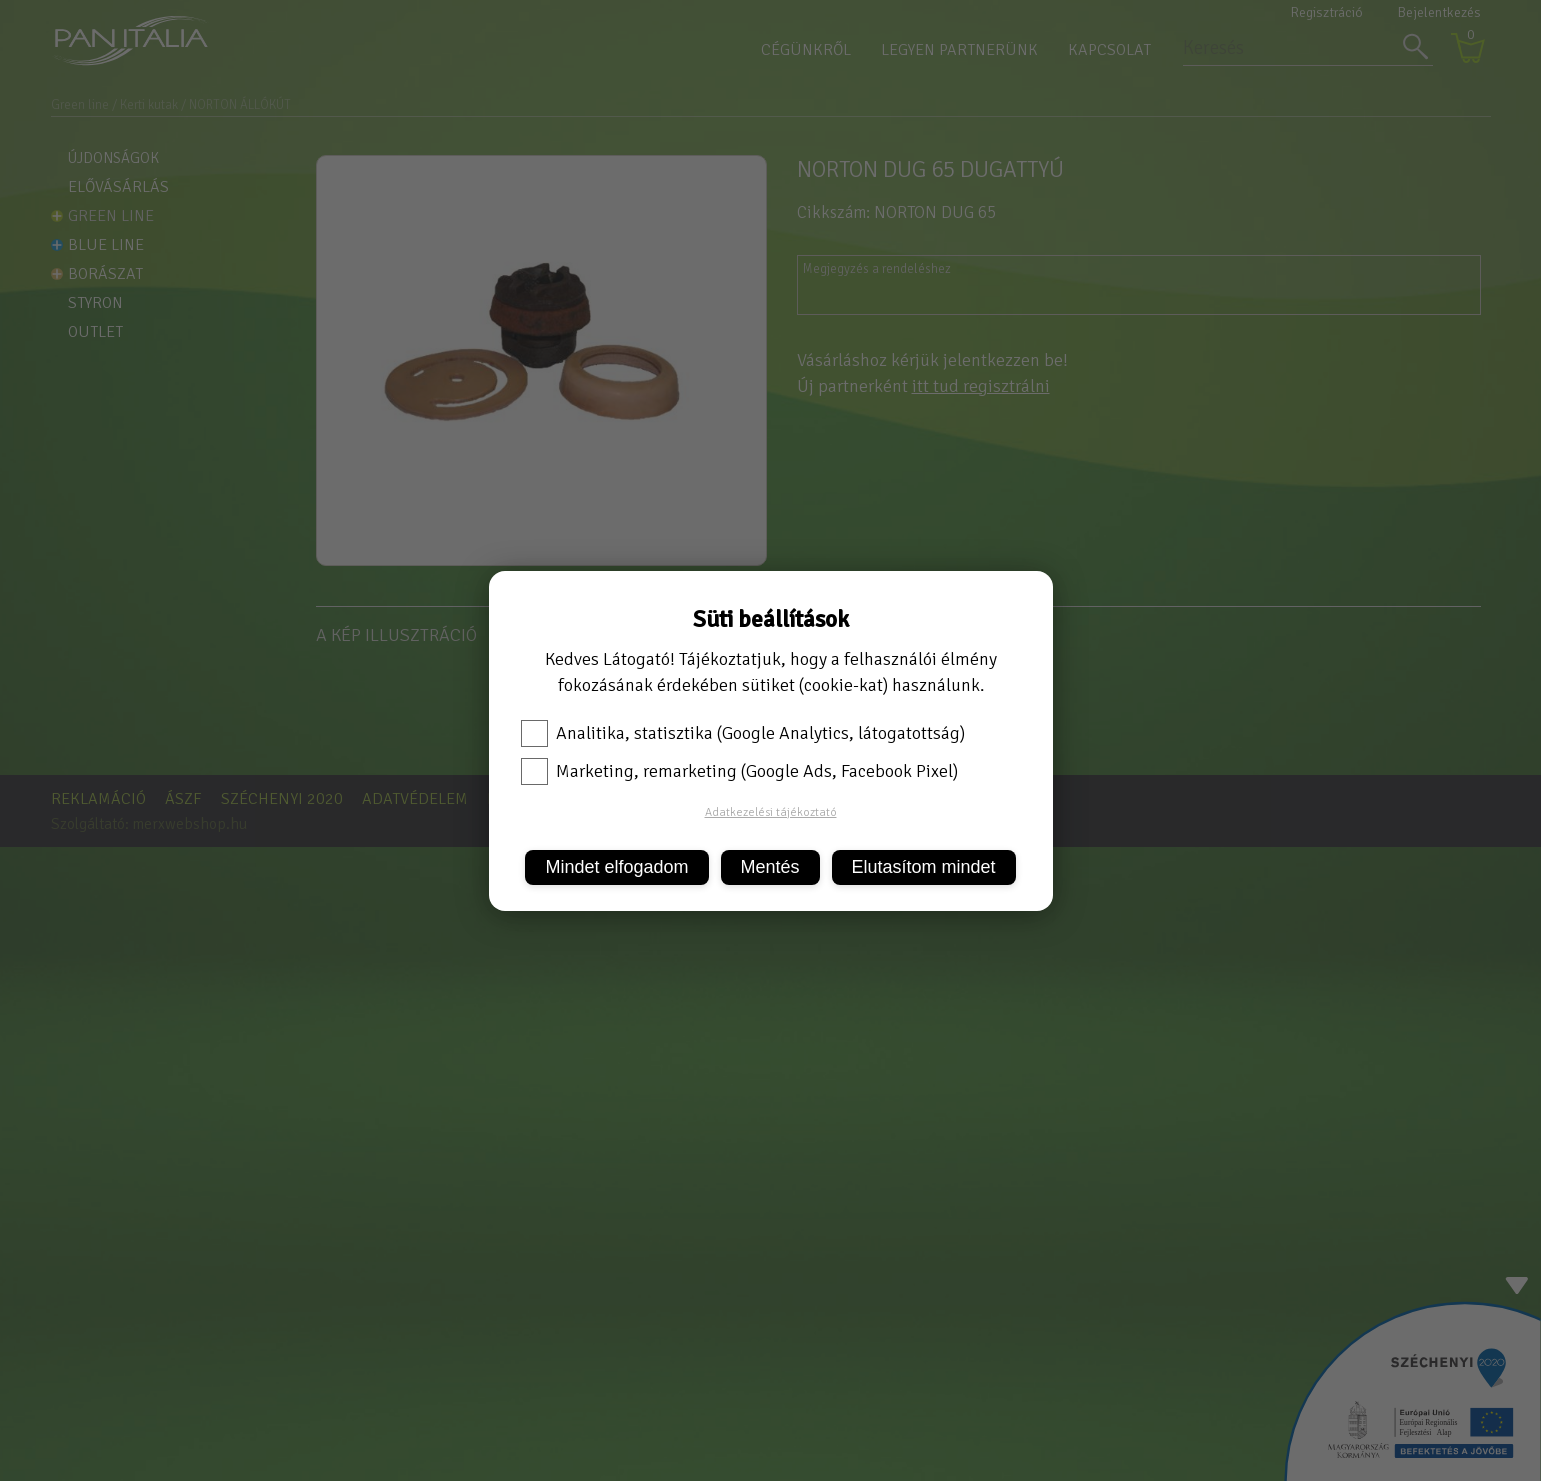  I want to click on Mindet elfogadom, so click(616, 867).